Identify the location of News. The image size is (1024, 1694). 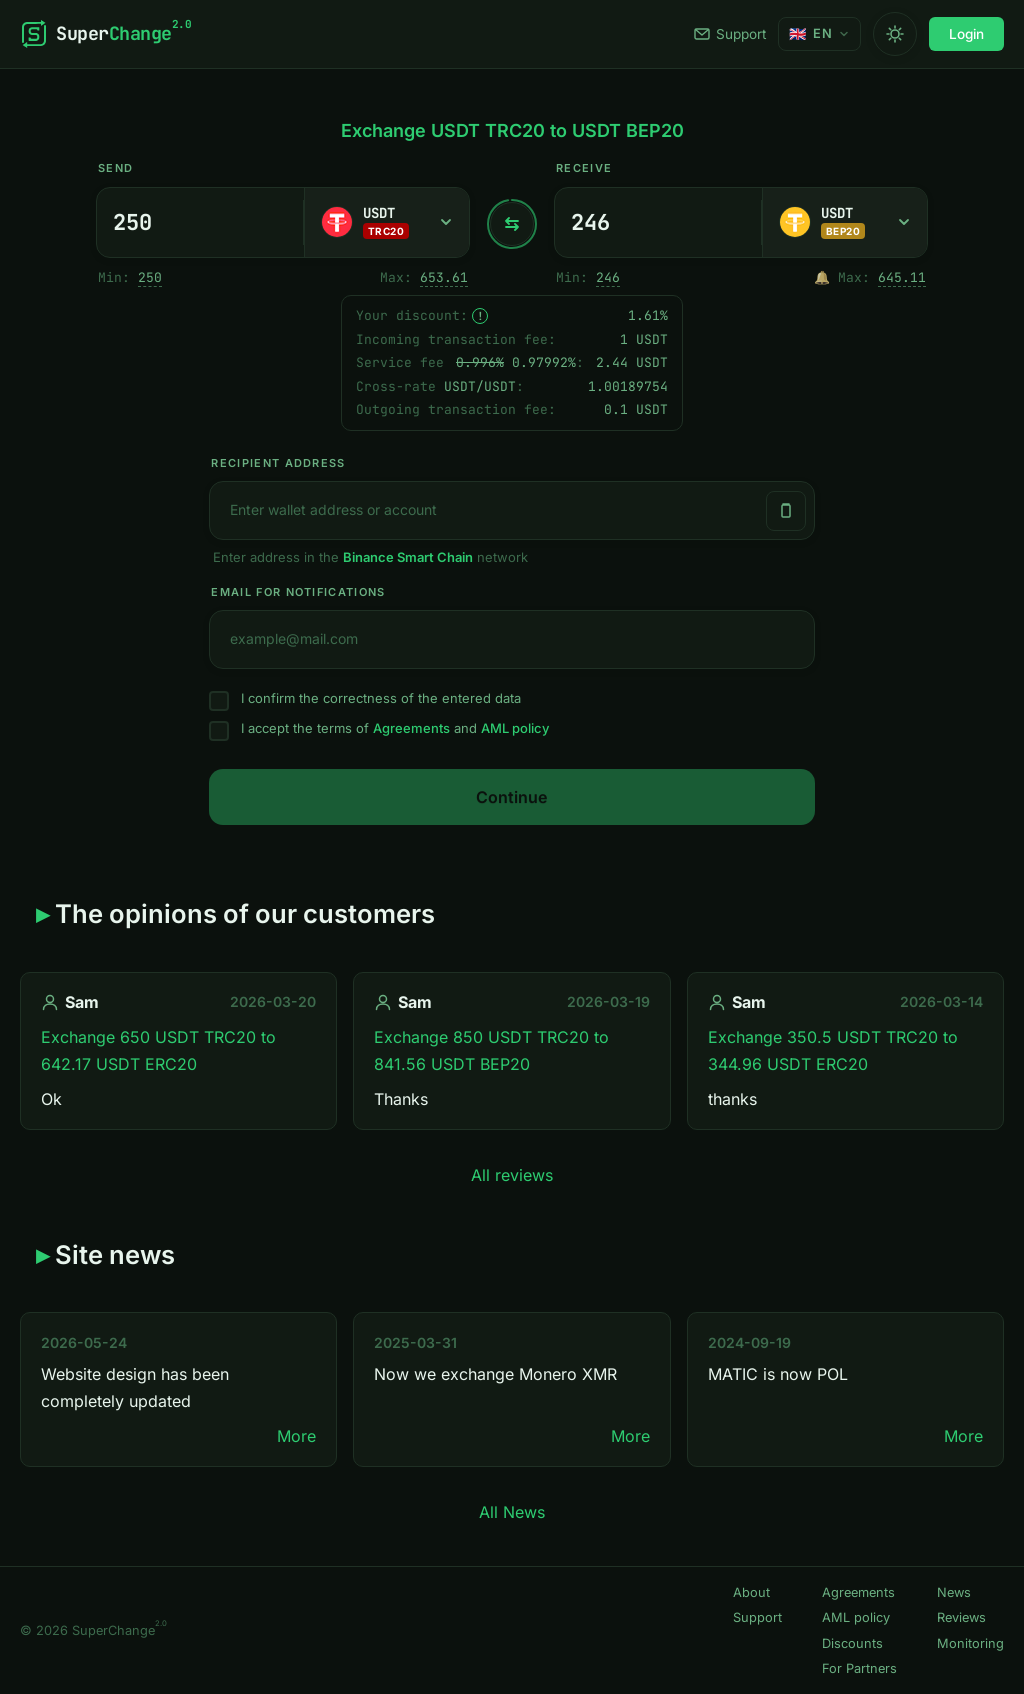
(954, 1592).